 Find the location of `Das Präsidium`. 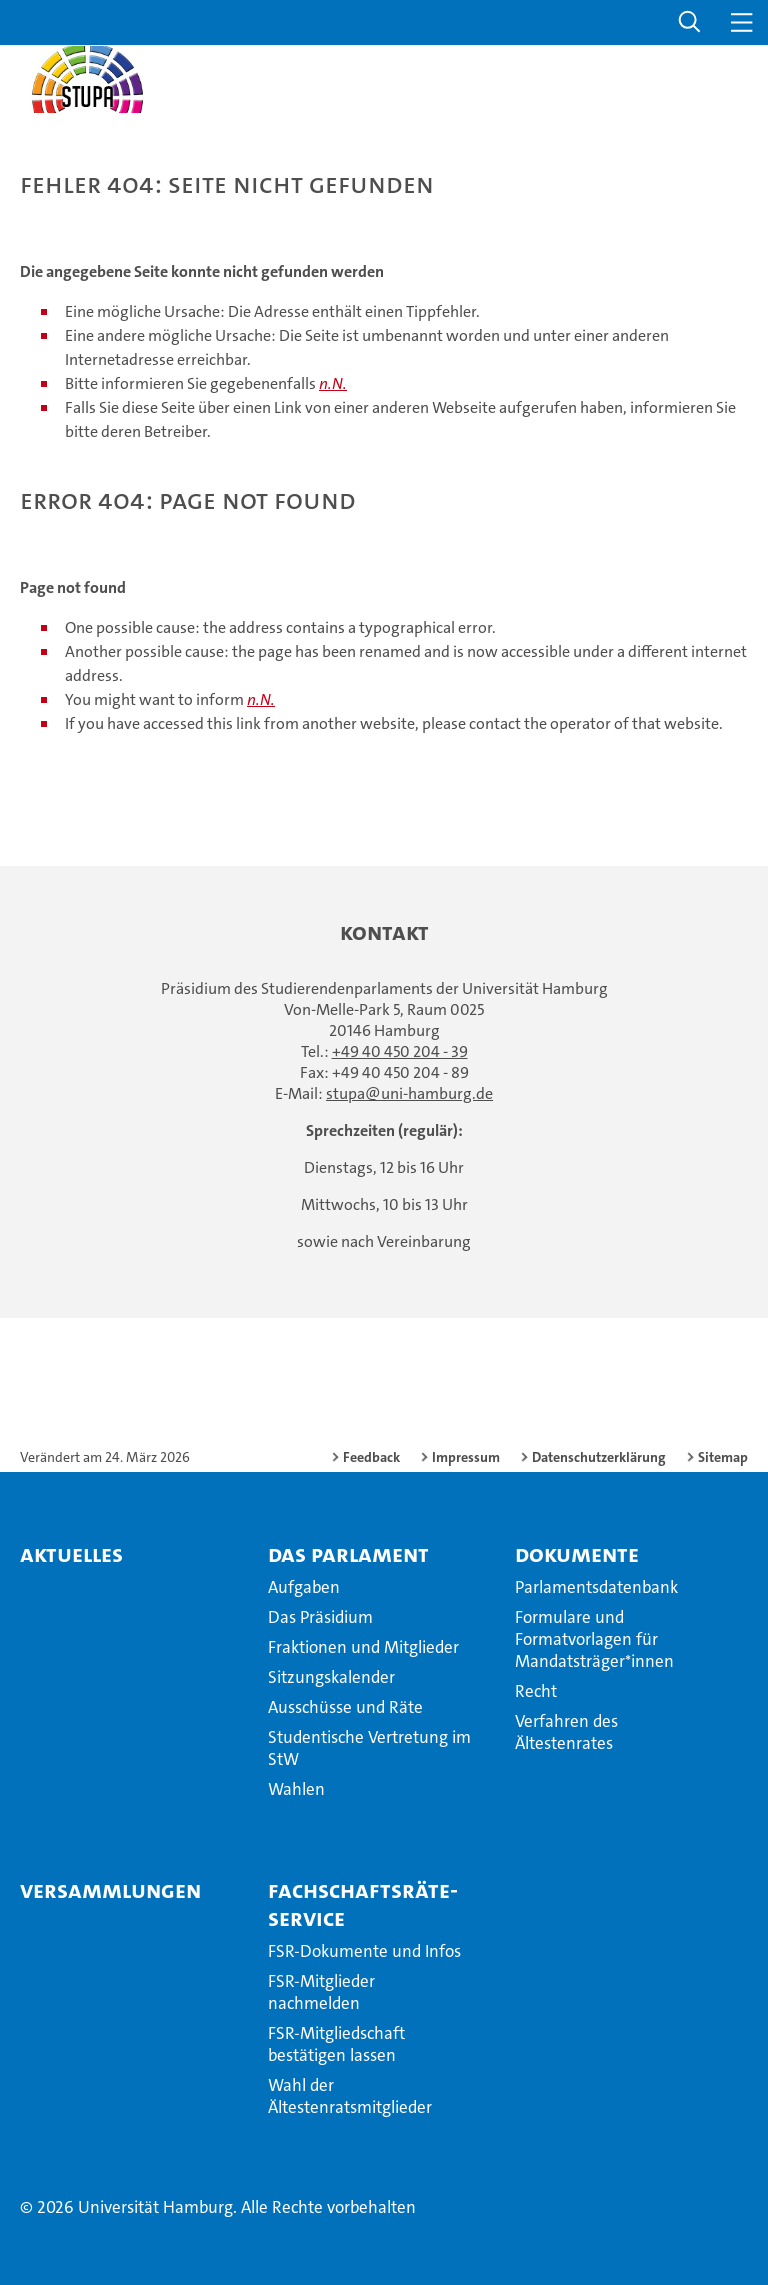

Das Präsidium is located at coordinates (320, 1617).